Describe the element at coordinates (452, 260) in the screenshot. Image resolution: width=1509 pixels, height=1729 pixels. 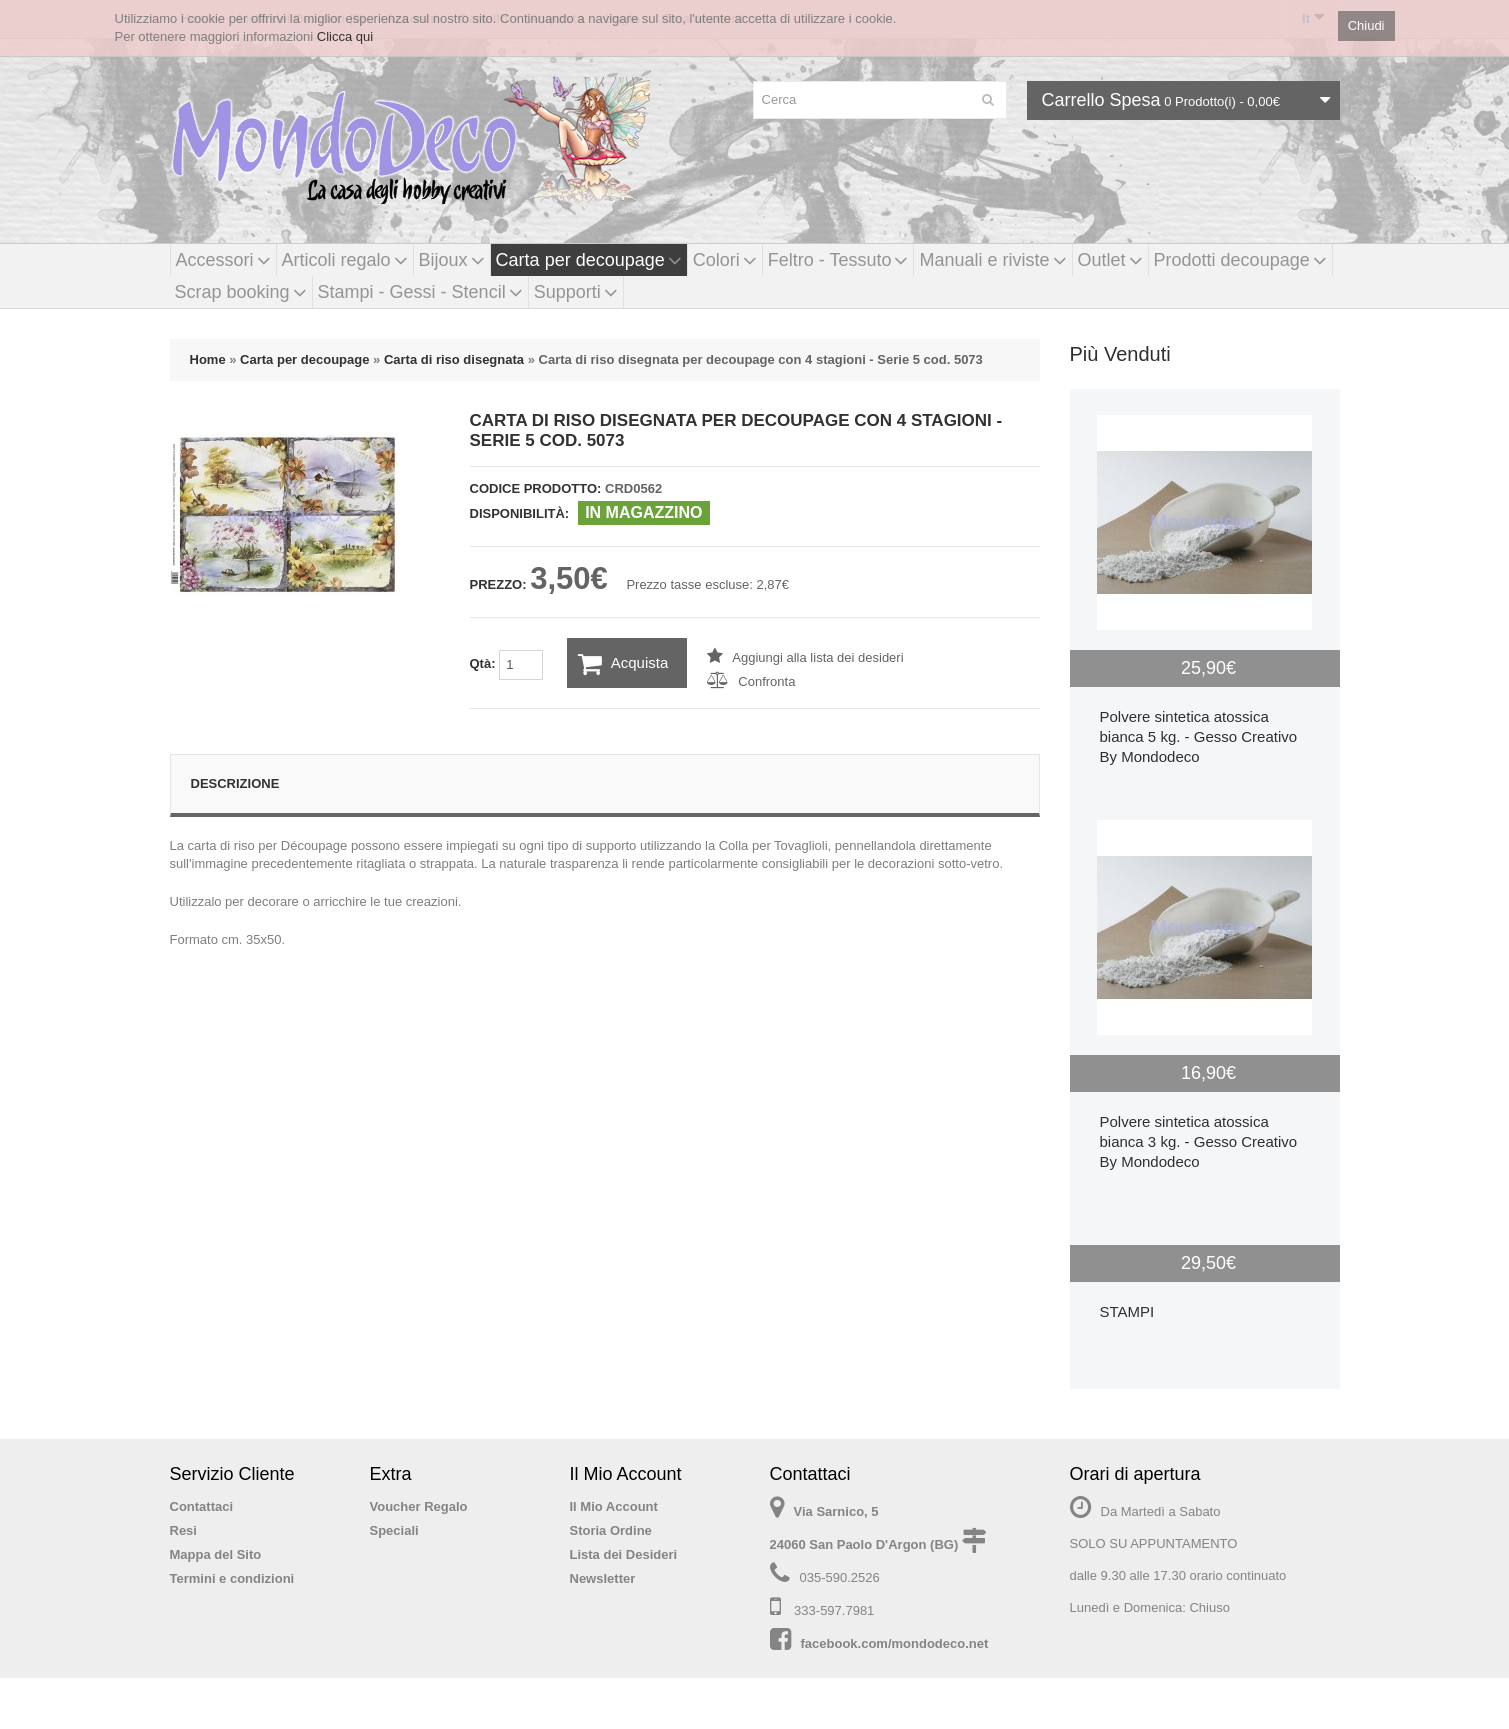
I see `Bijoux` at that location.